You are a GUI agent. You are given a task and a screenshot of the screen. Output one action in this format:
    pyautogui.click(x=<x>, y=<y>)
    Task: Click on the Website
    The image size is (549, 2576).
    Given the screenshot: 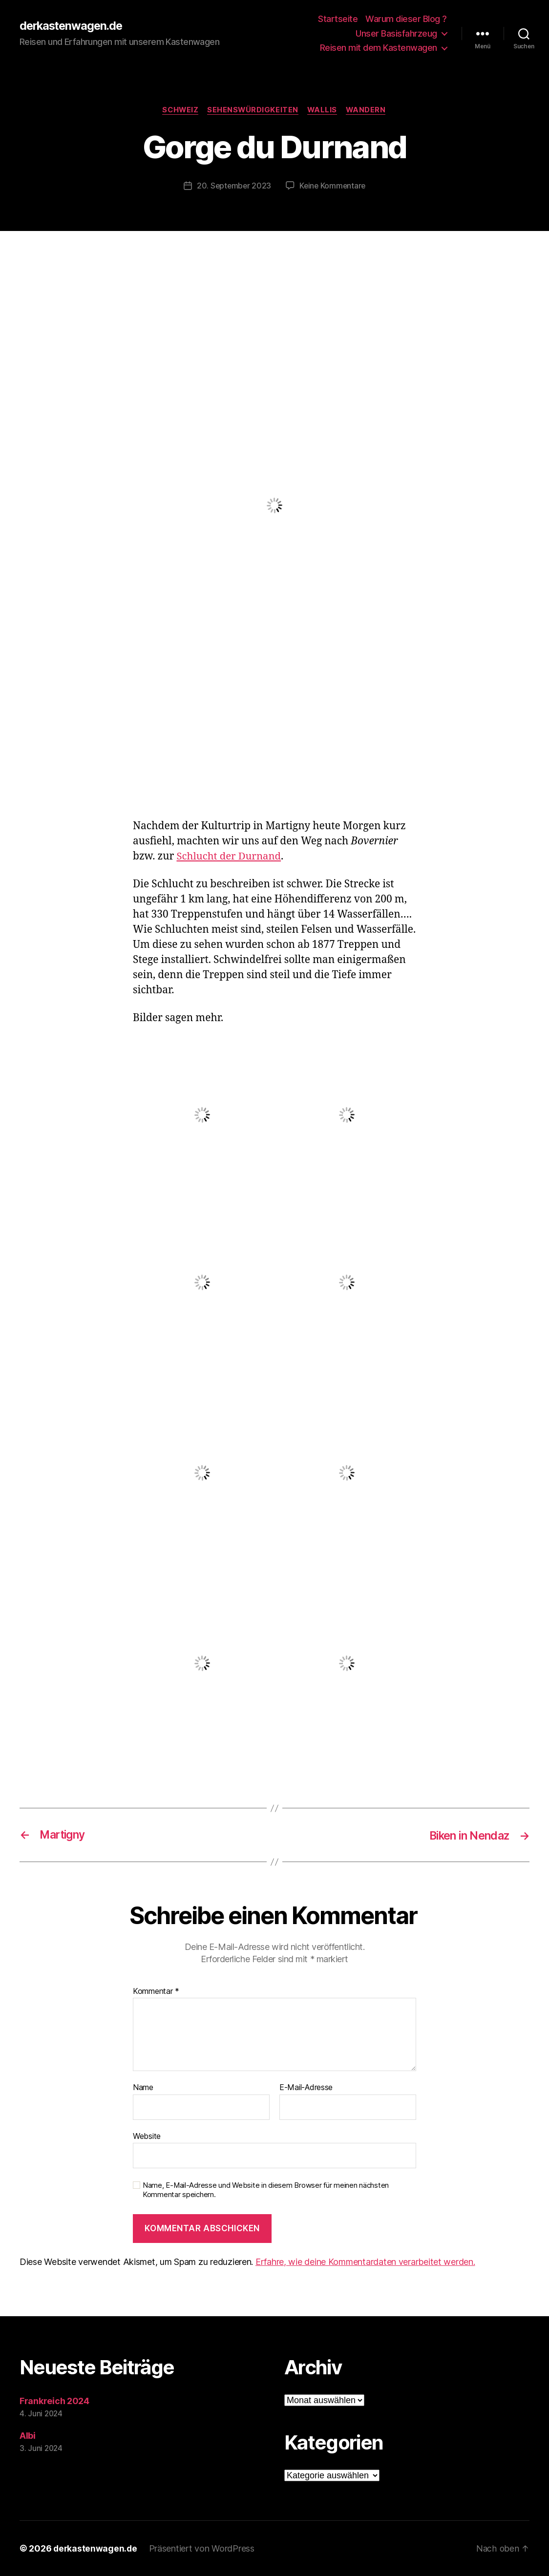 What is the action you would take?
    pyautogui.click(x=147, y=2136)
    